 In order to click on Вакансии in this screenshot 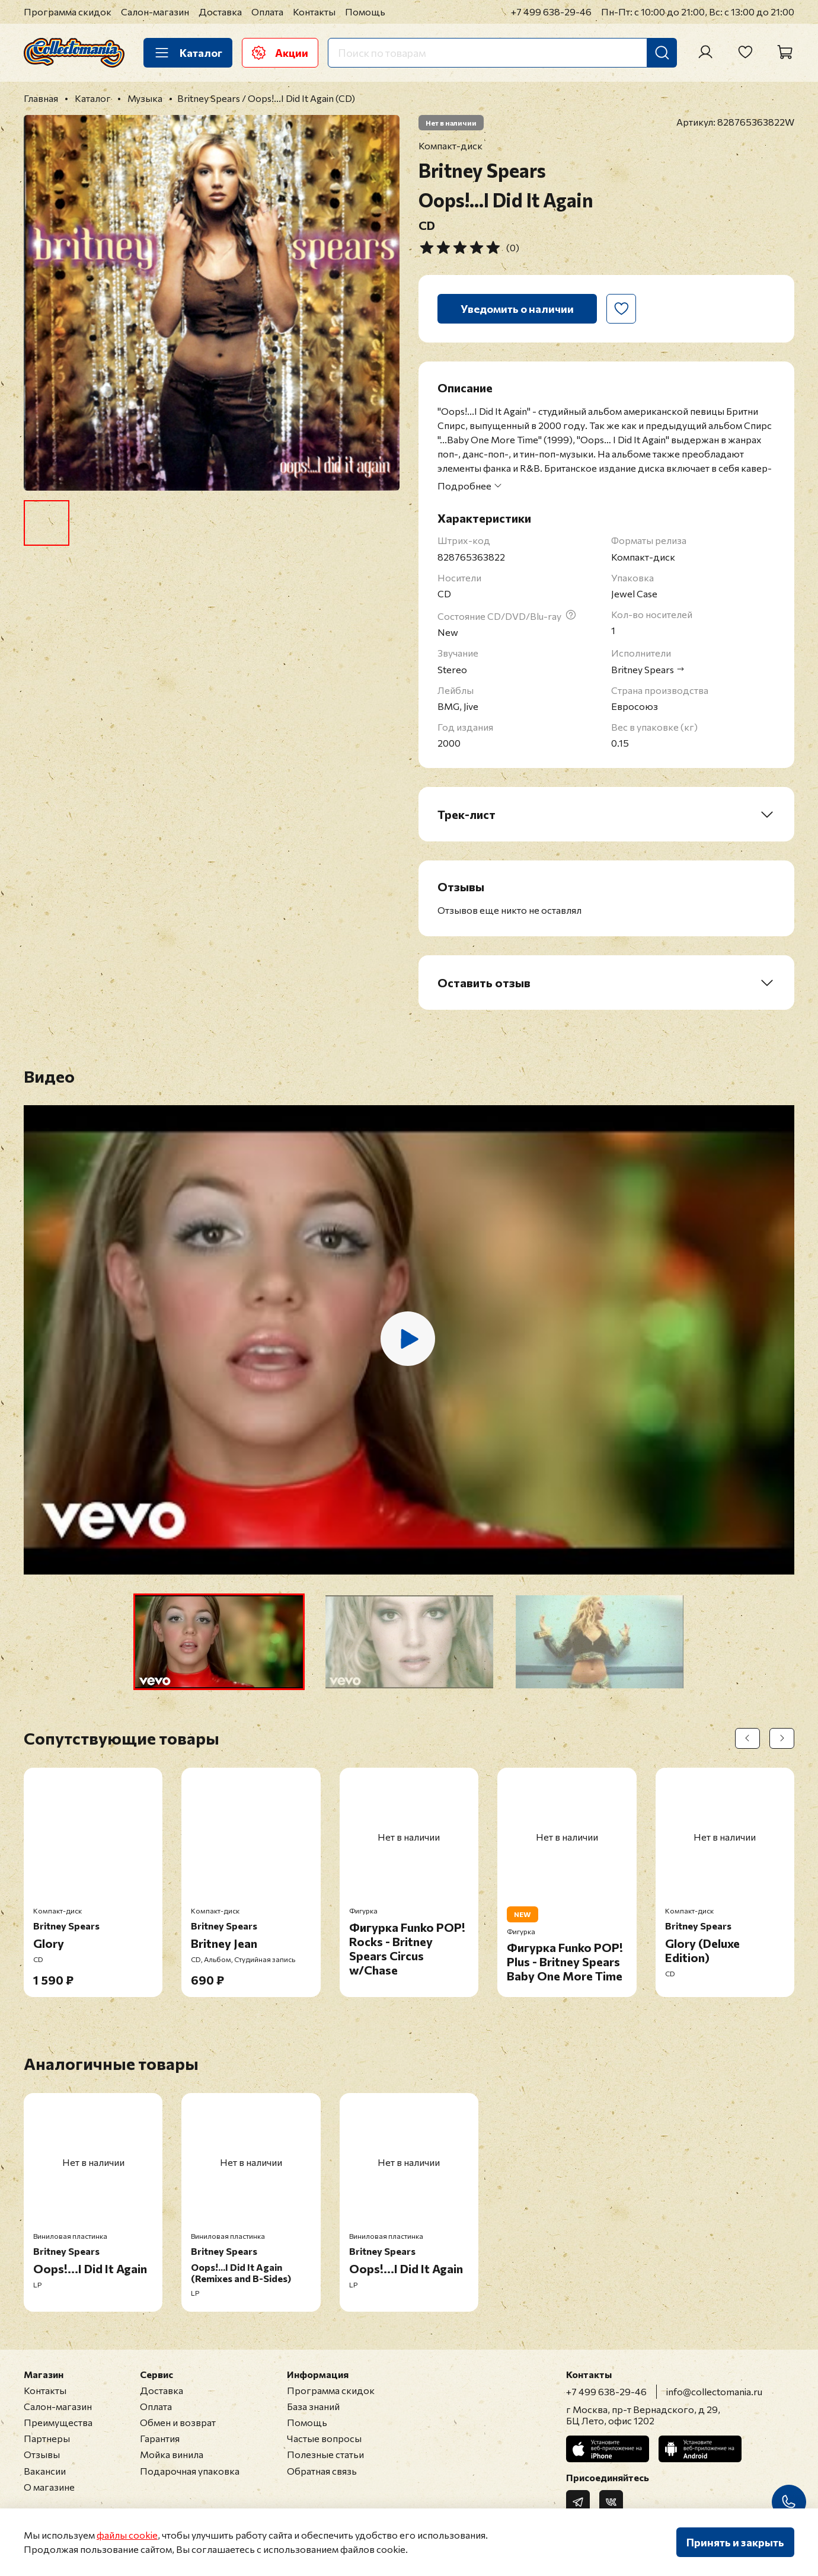, I will do `click(45, 2470)`.